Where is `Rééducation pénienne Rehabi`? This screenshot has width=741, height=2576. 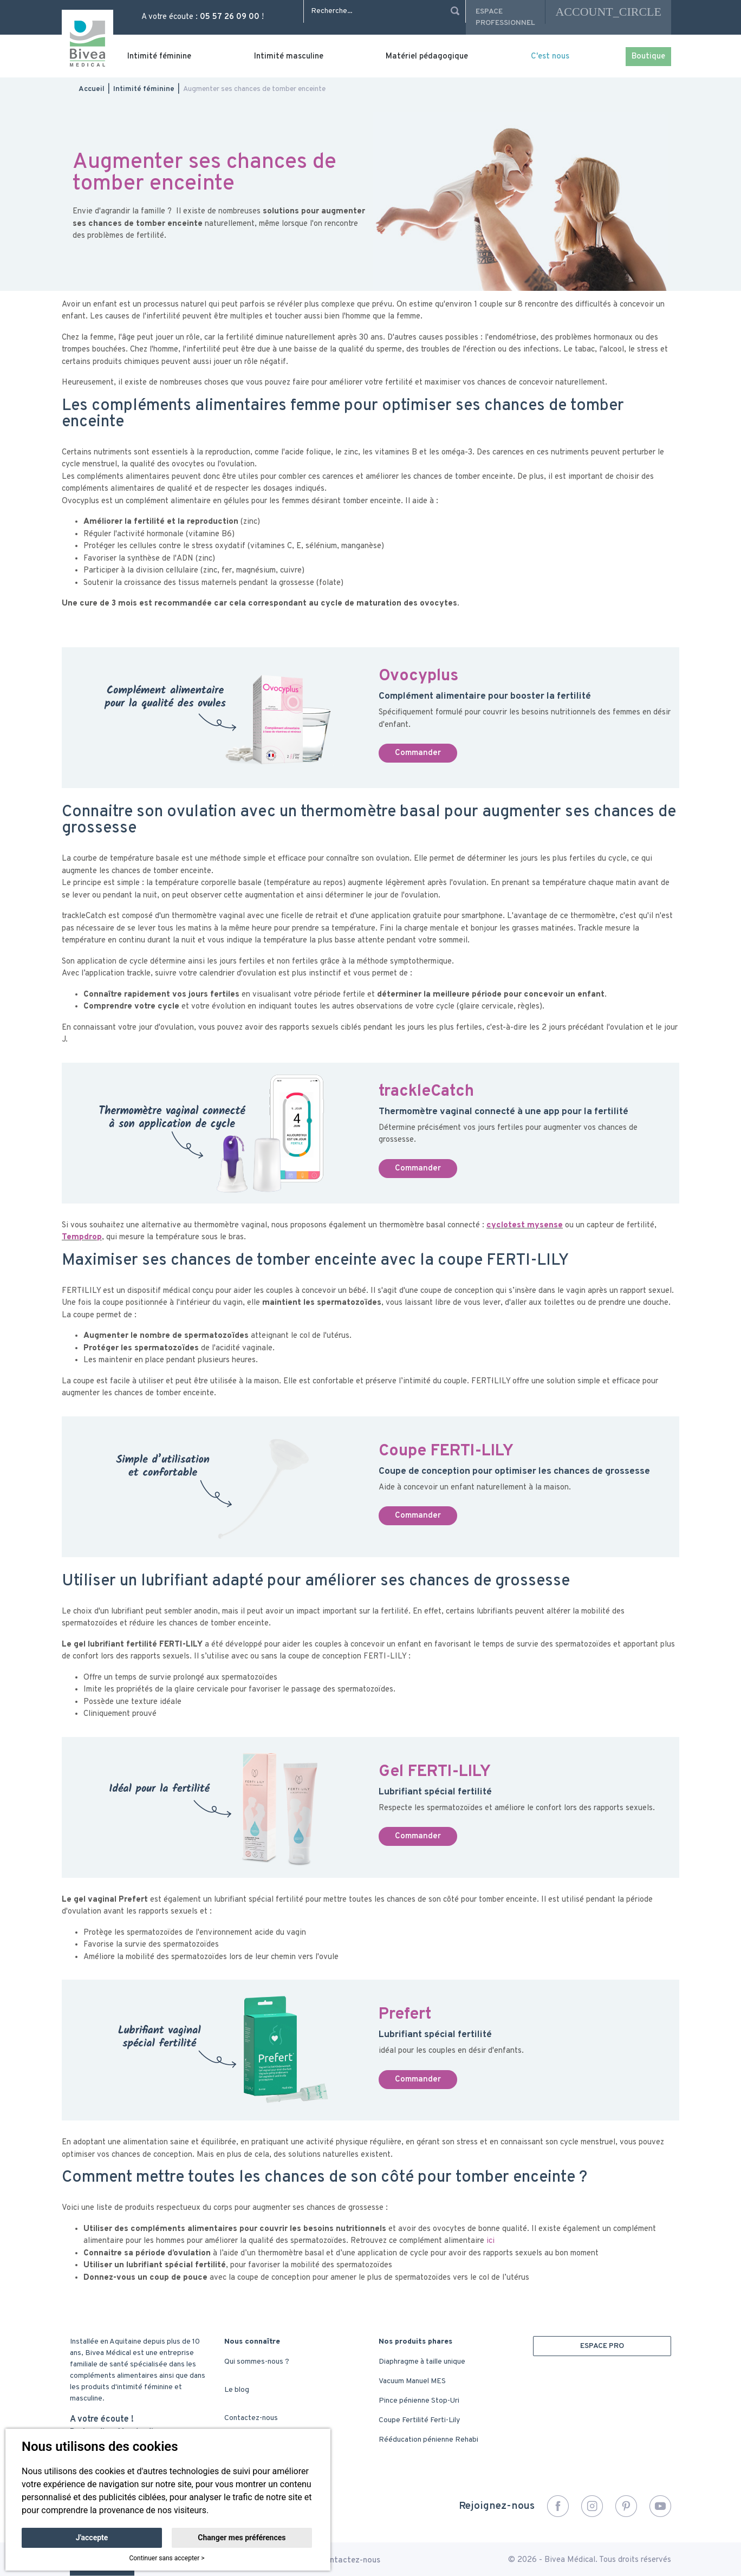 Rééducation pénienne Rehabi is located at coordinates (428, 2439).